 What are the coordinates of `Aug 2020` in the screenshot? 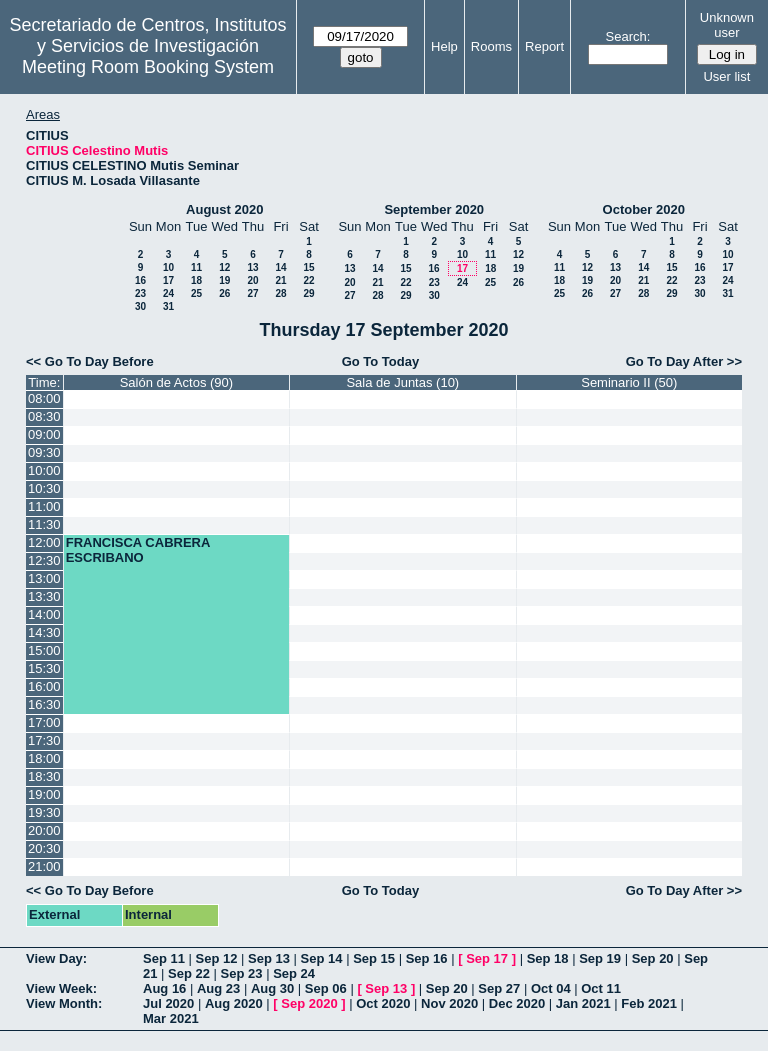 It's located at (234, 1003).